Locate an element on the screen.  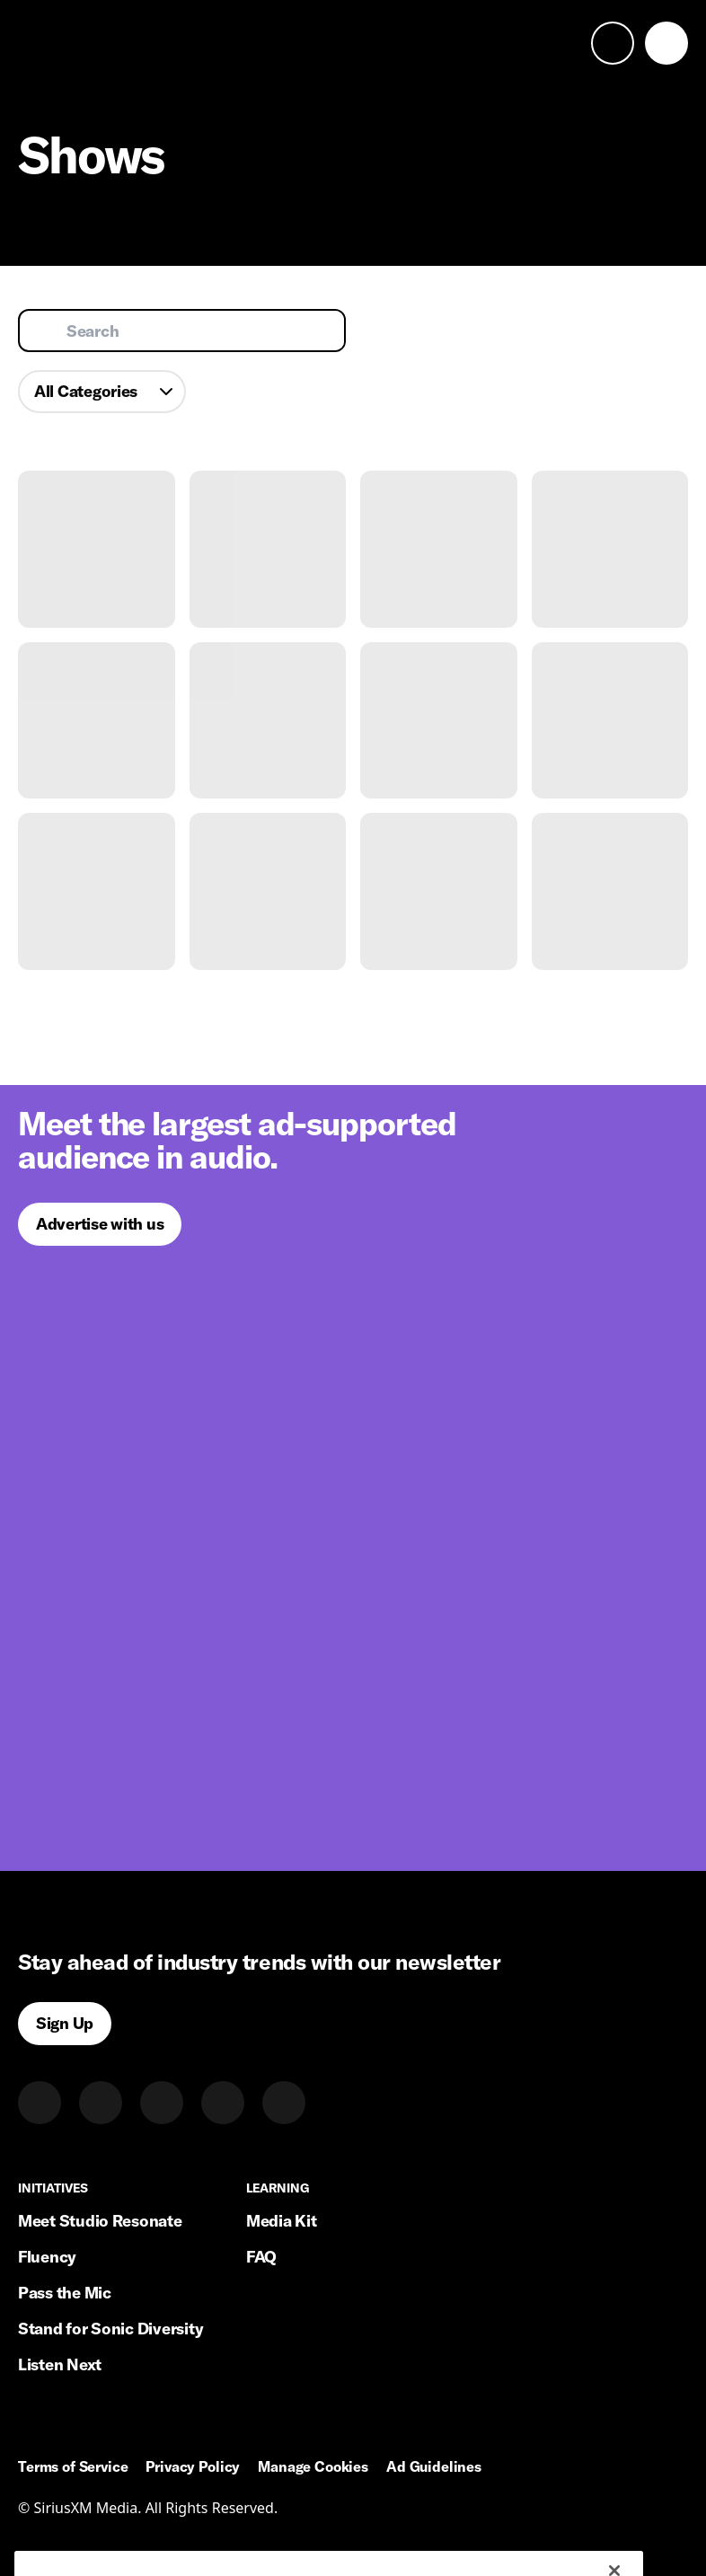
Fluency is located at coordinates (47, 2256).